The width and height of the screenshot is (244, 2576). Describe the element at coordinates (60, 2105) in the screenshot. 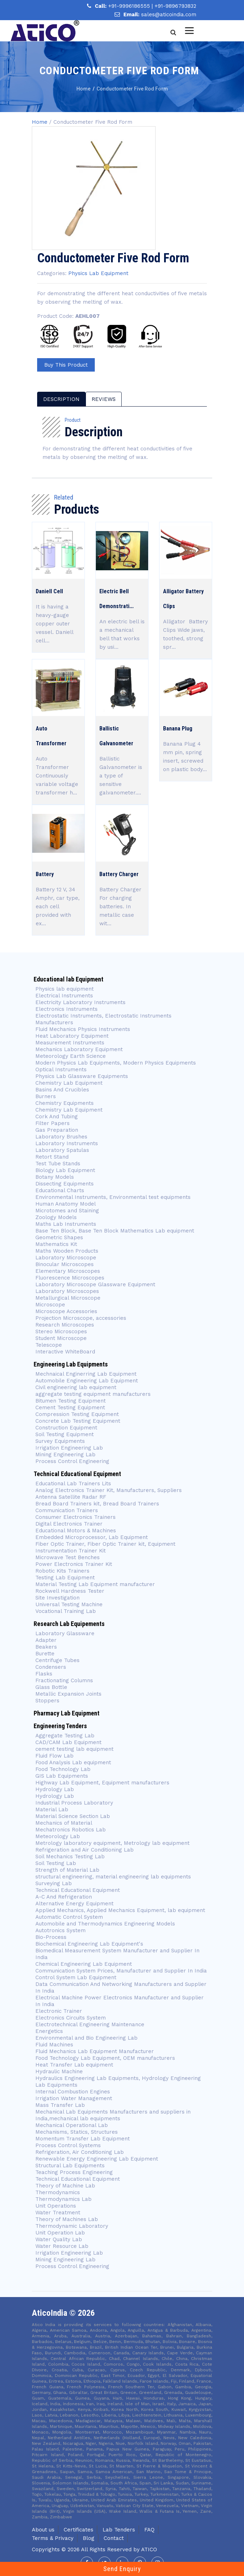

I see `Mass Transfer Lab` at that location.